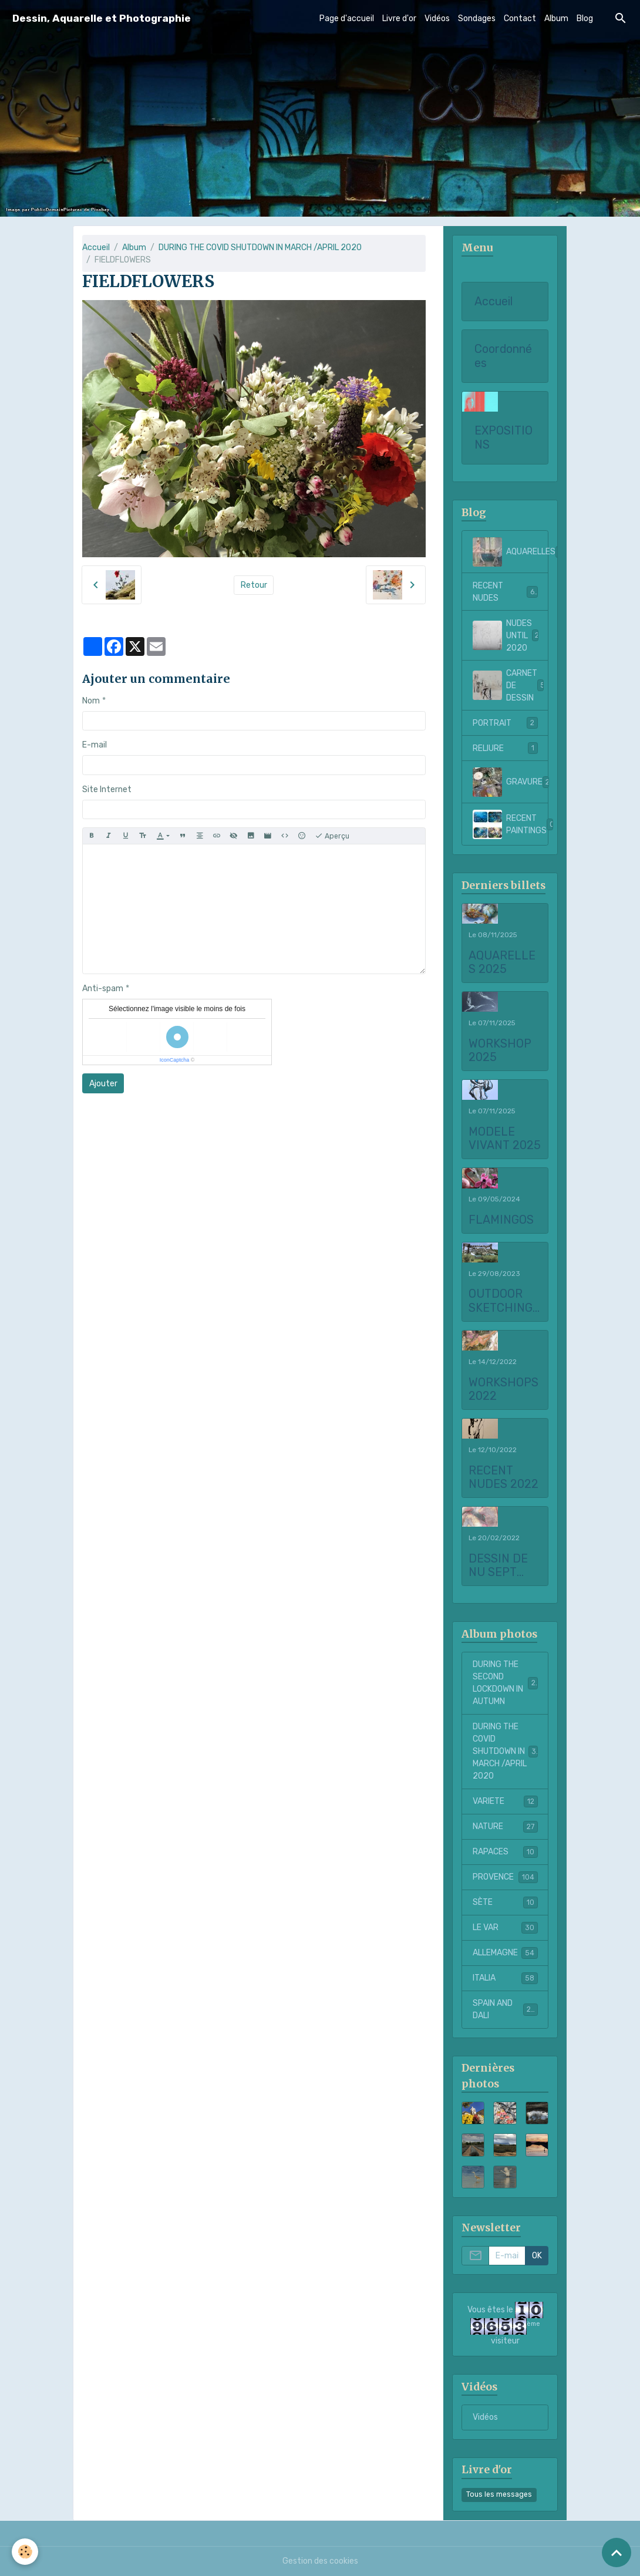 This screenshot has height=2576, width=640. I want to click on RAPACES, so click(505, 1852).